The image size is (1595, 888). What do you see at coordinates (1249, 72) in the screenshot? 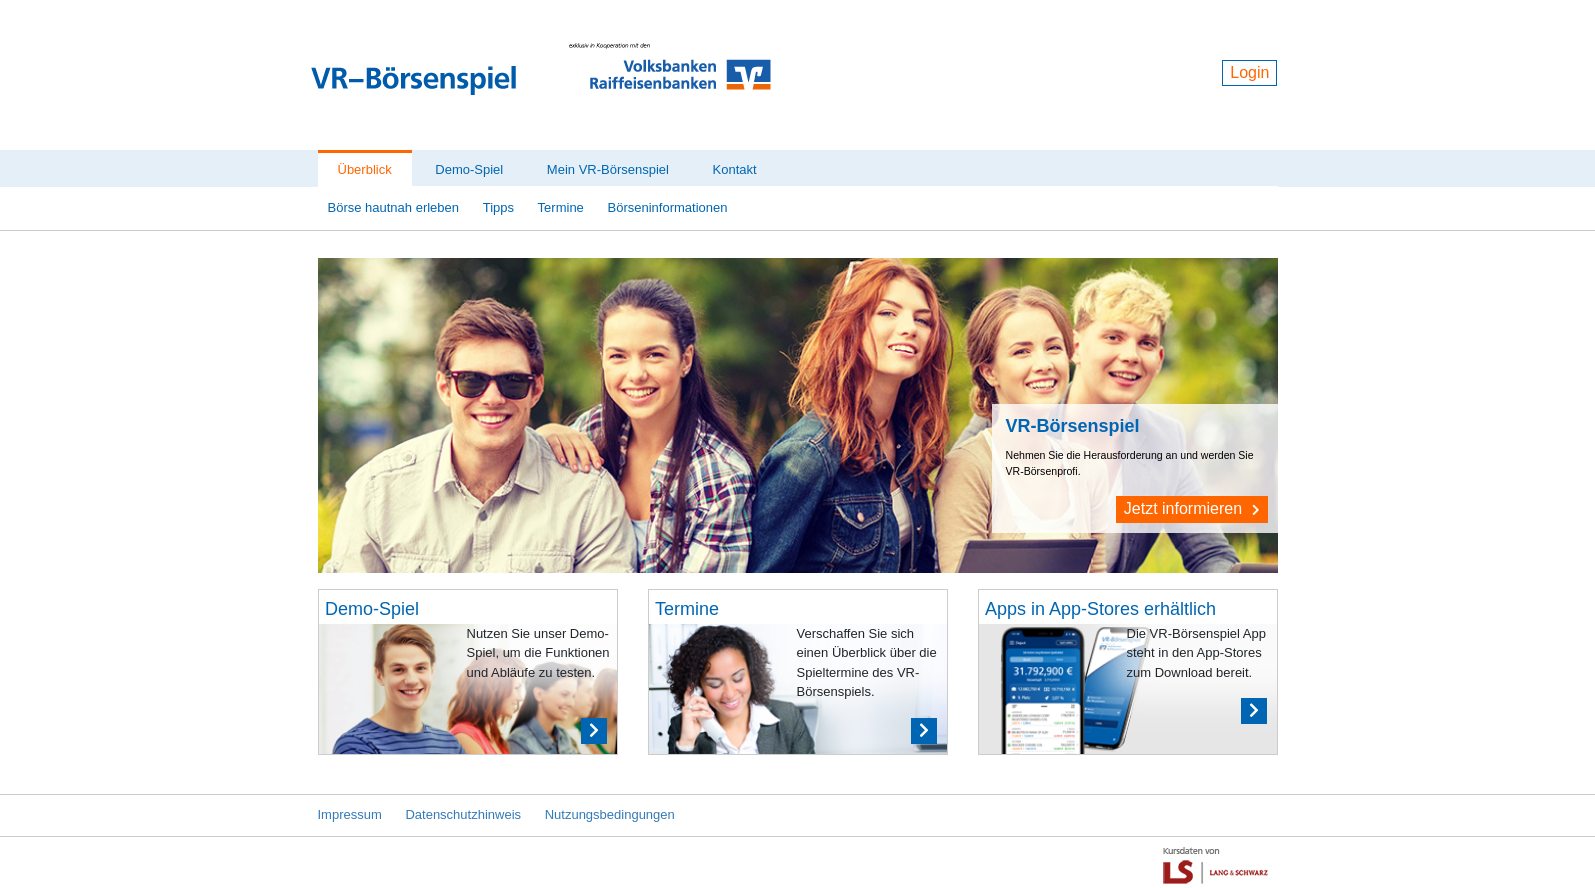
I see `Login` at bounding box center [1249, 72].